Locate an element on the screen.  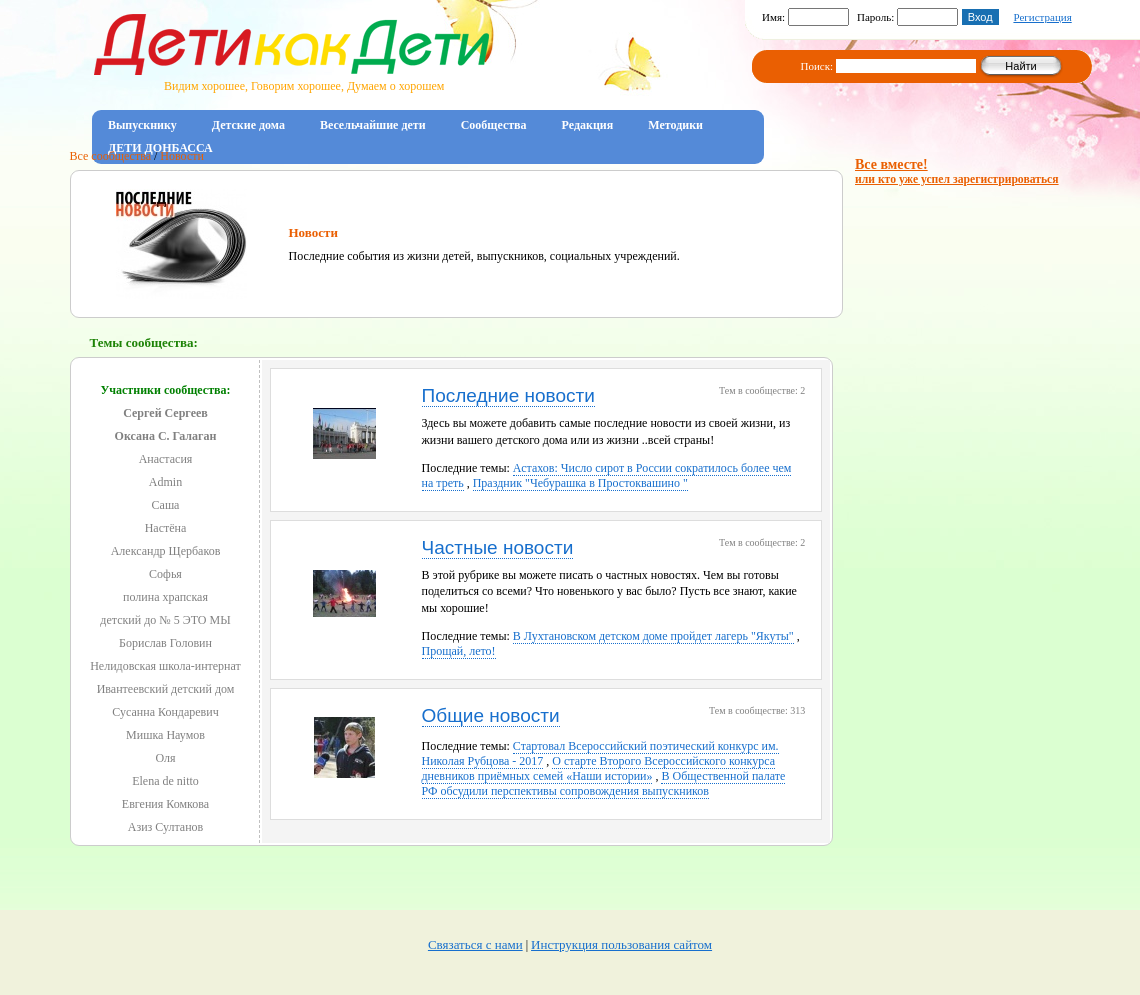
Мишка Наумов is located at coordinates (165, 735).